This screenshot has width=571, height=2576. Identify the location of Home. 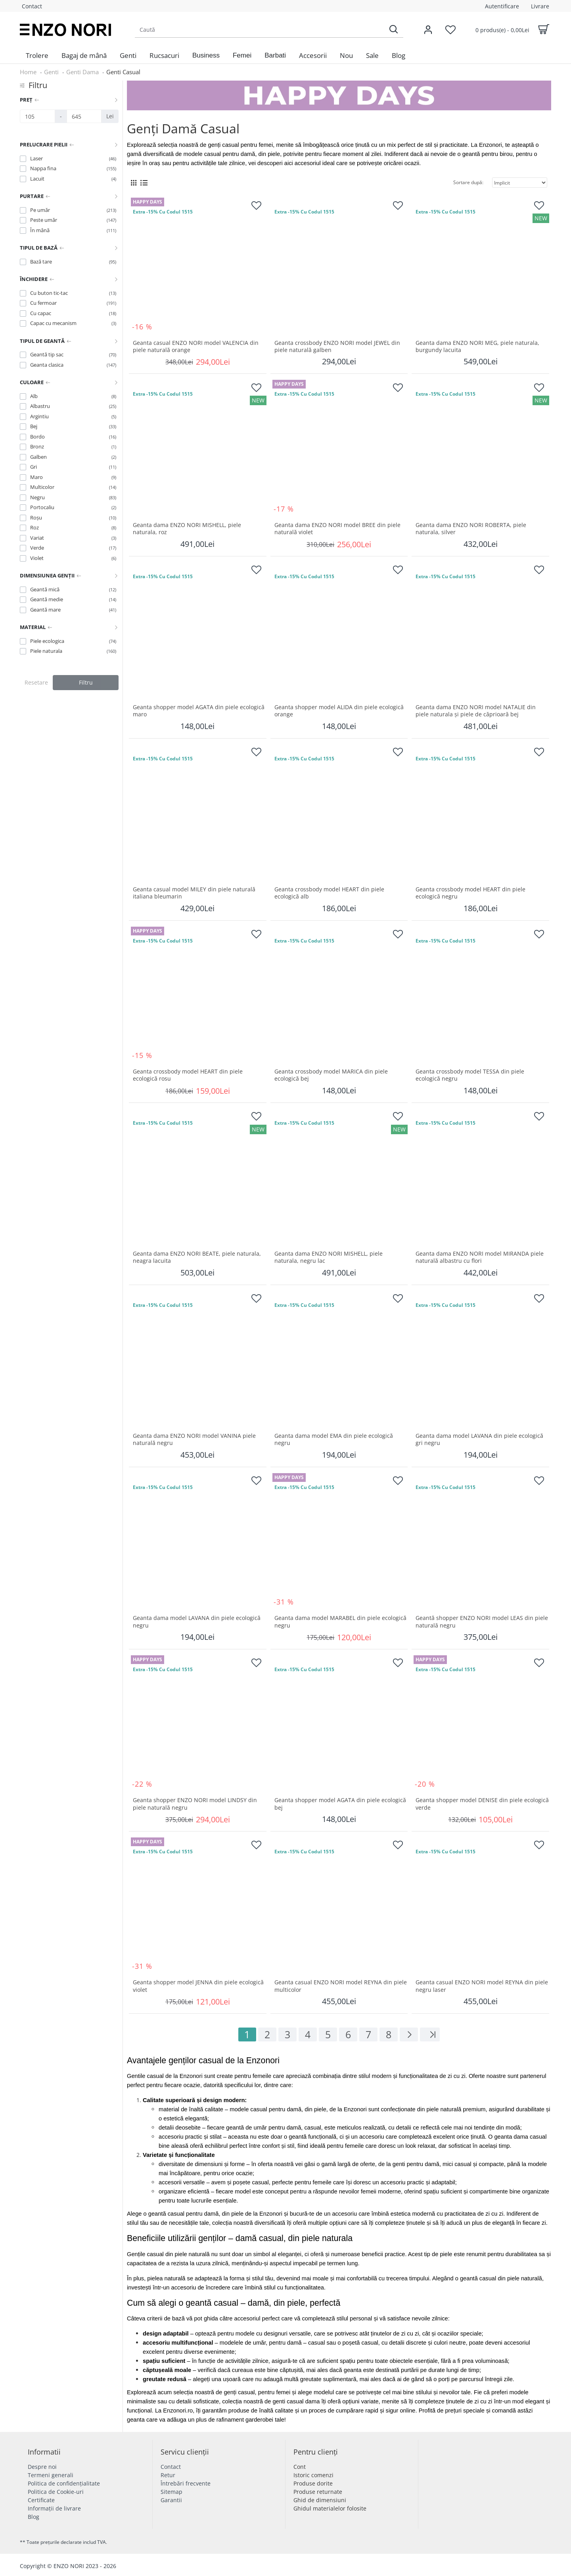
(28, 72).